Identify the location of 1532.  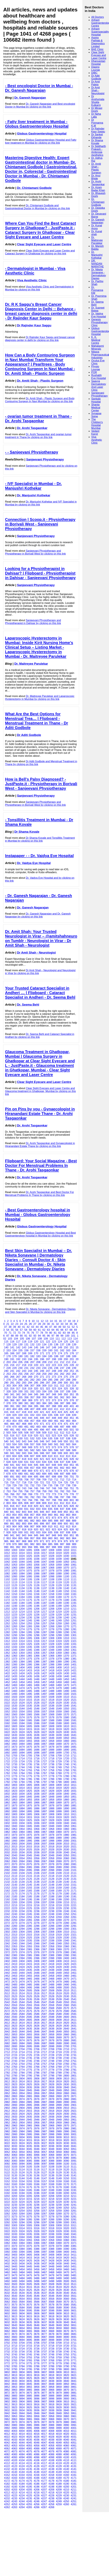
(7, 1705).